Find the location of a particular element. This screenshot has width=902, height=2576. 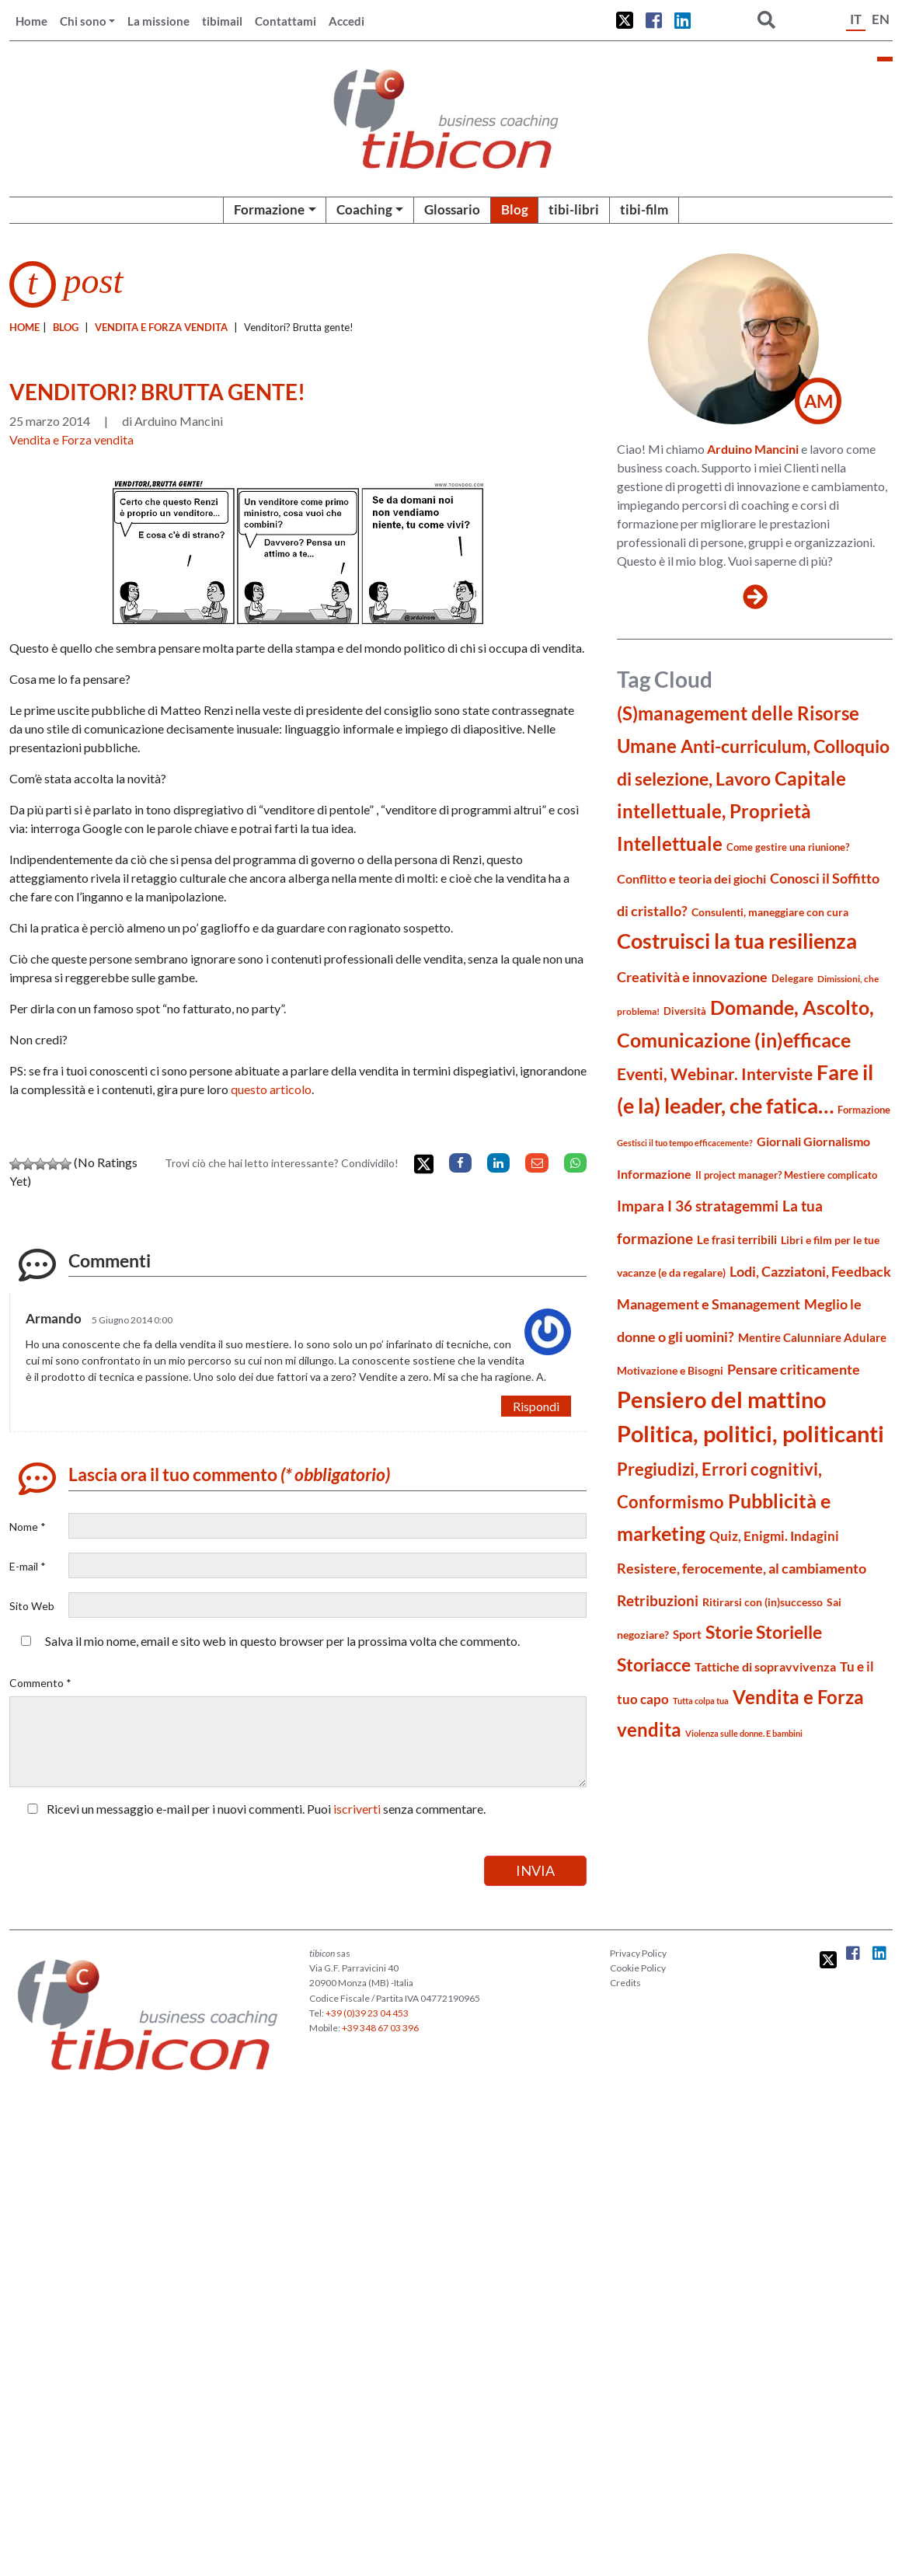

Lodi, Cazziatoni, Feedback [Lodi, Cazziatoni, Feedback (34 elementi)] is located at coordinates (810, 1272).